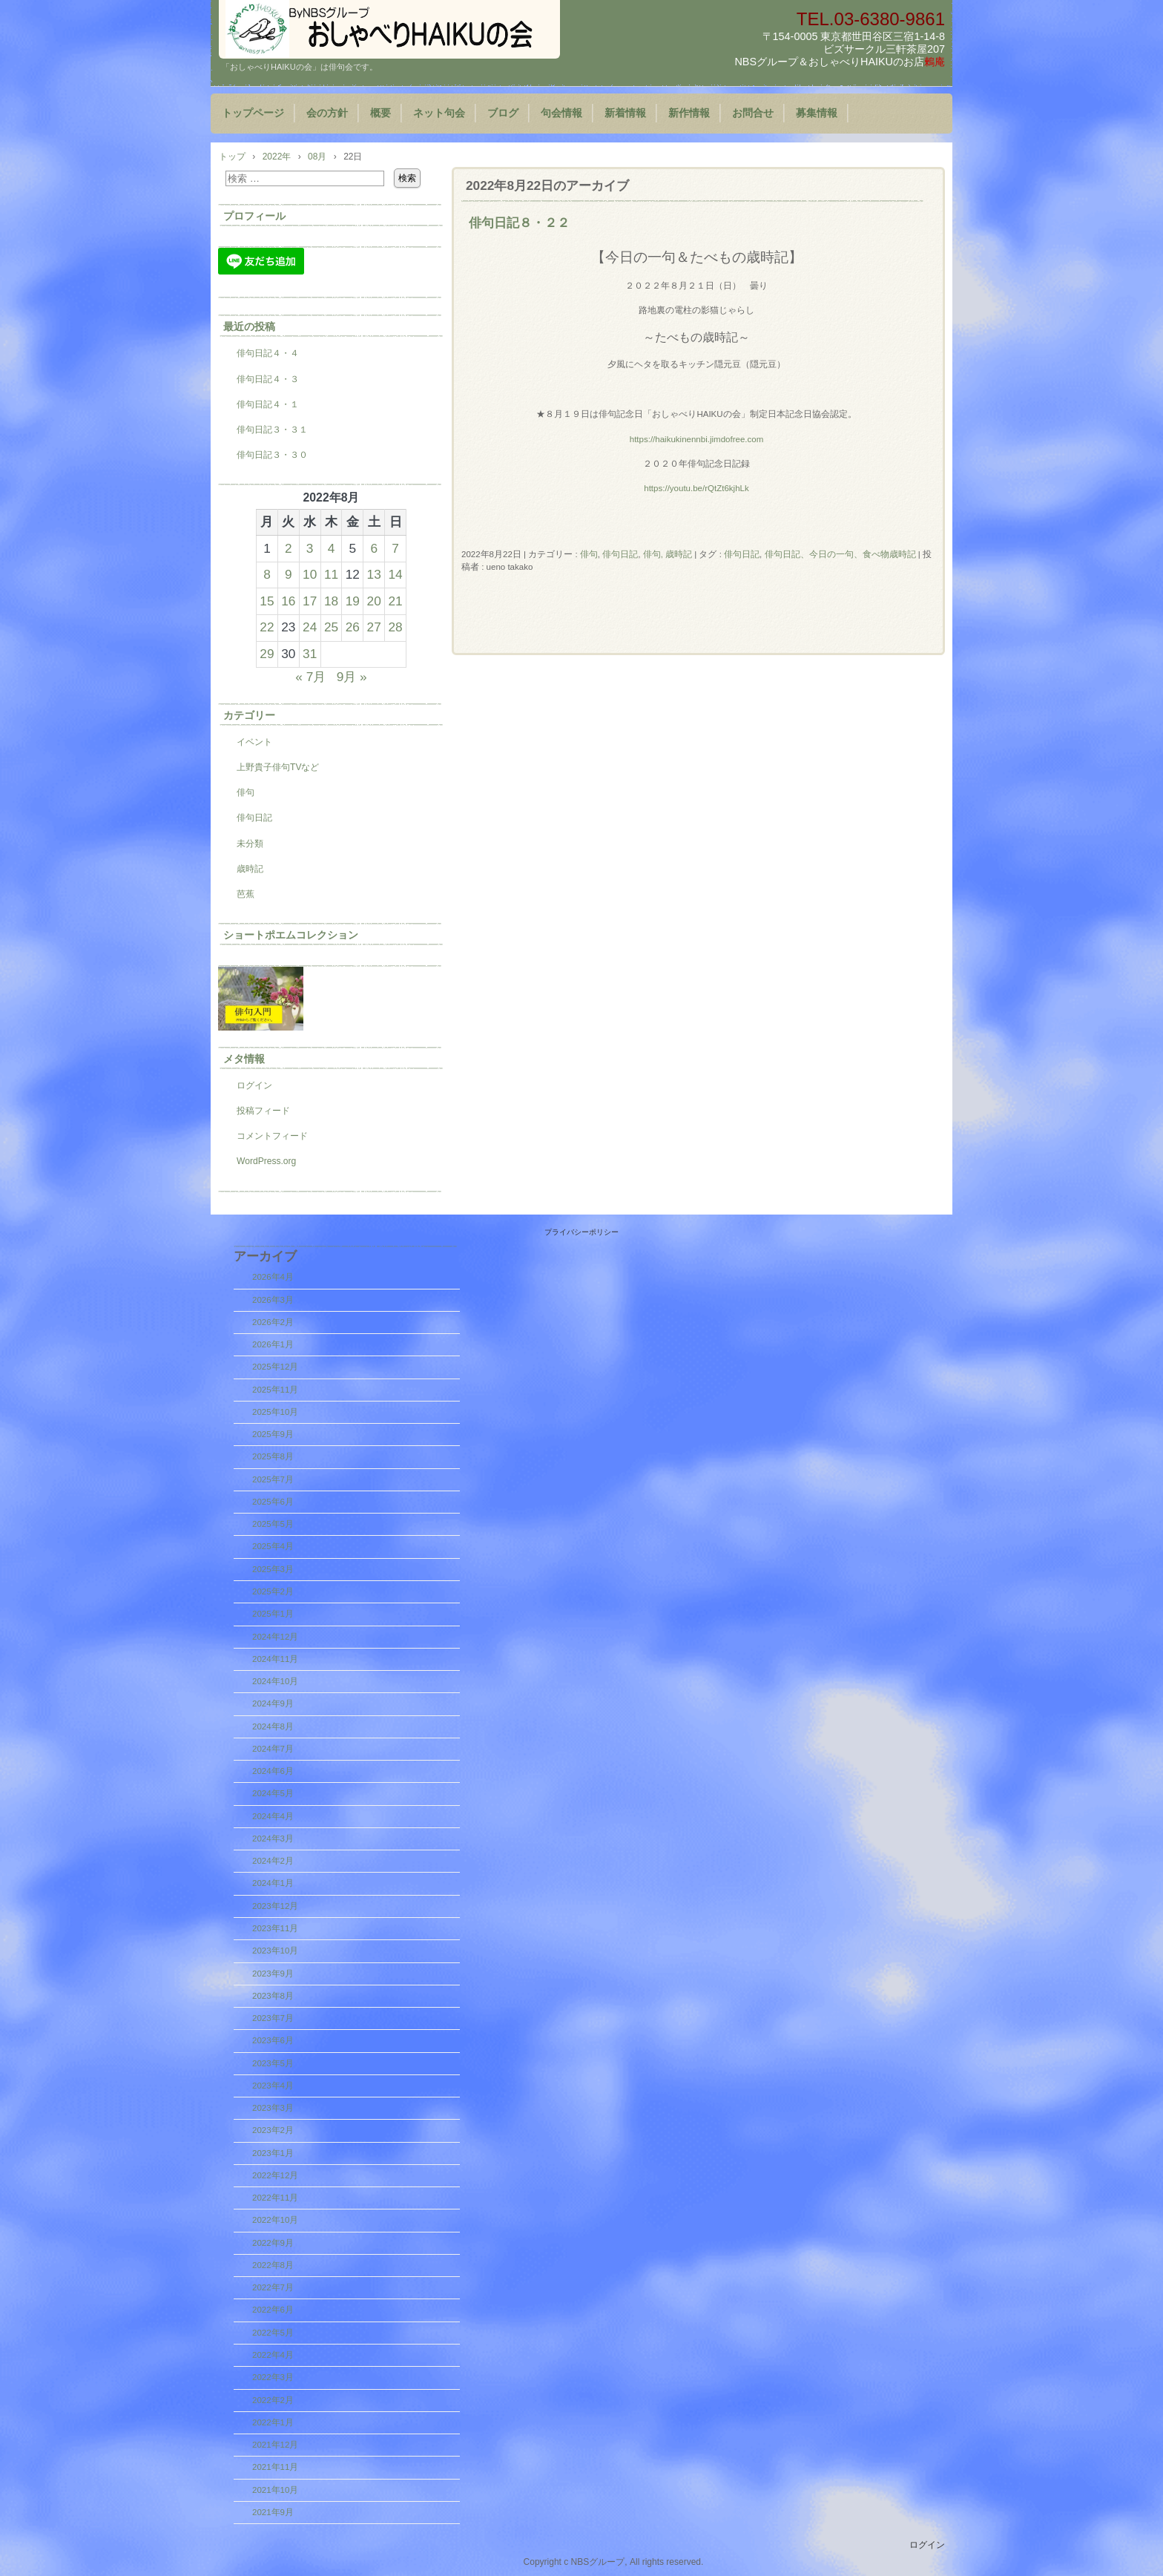 The image size is (1163, 2576). What do you see at coordinates (273, 2287) in the screenshot?
I see `2022年7月` at bounding box center [273, 2287].